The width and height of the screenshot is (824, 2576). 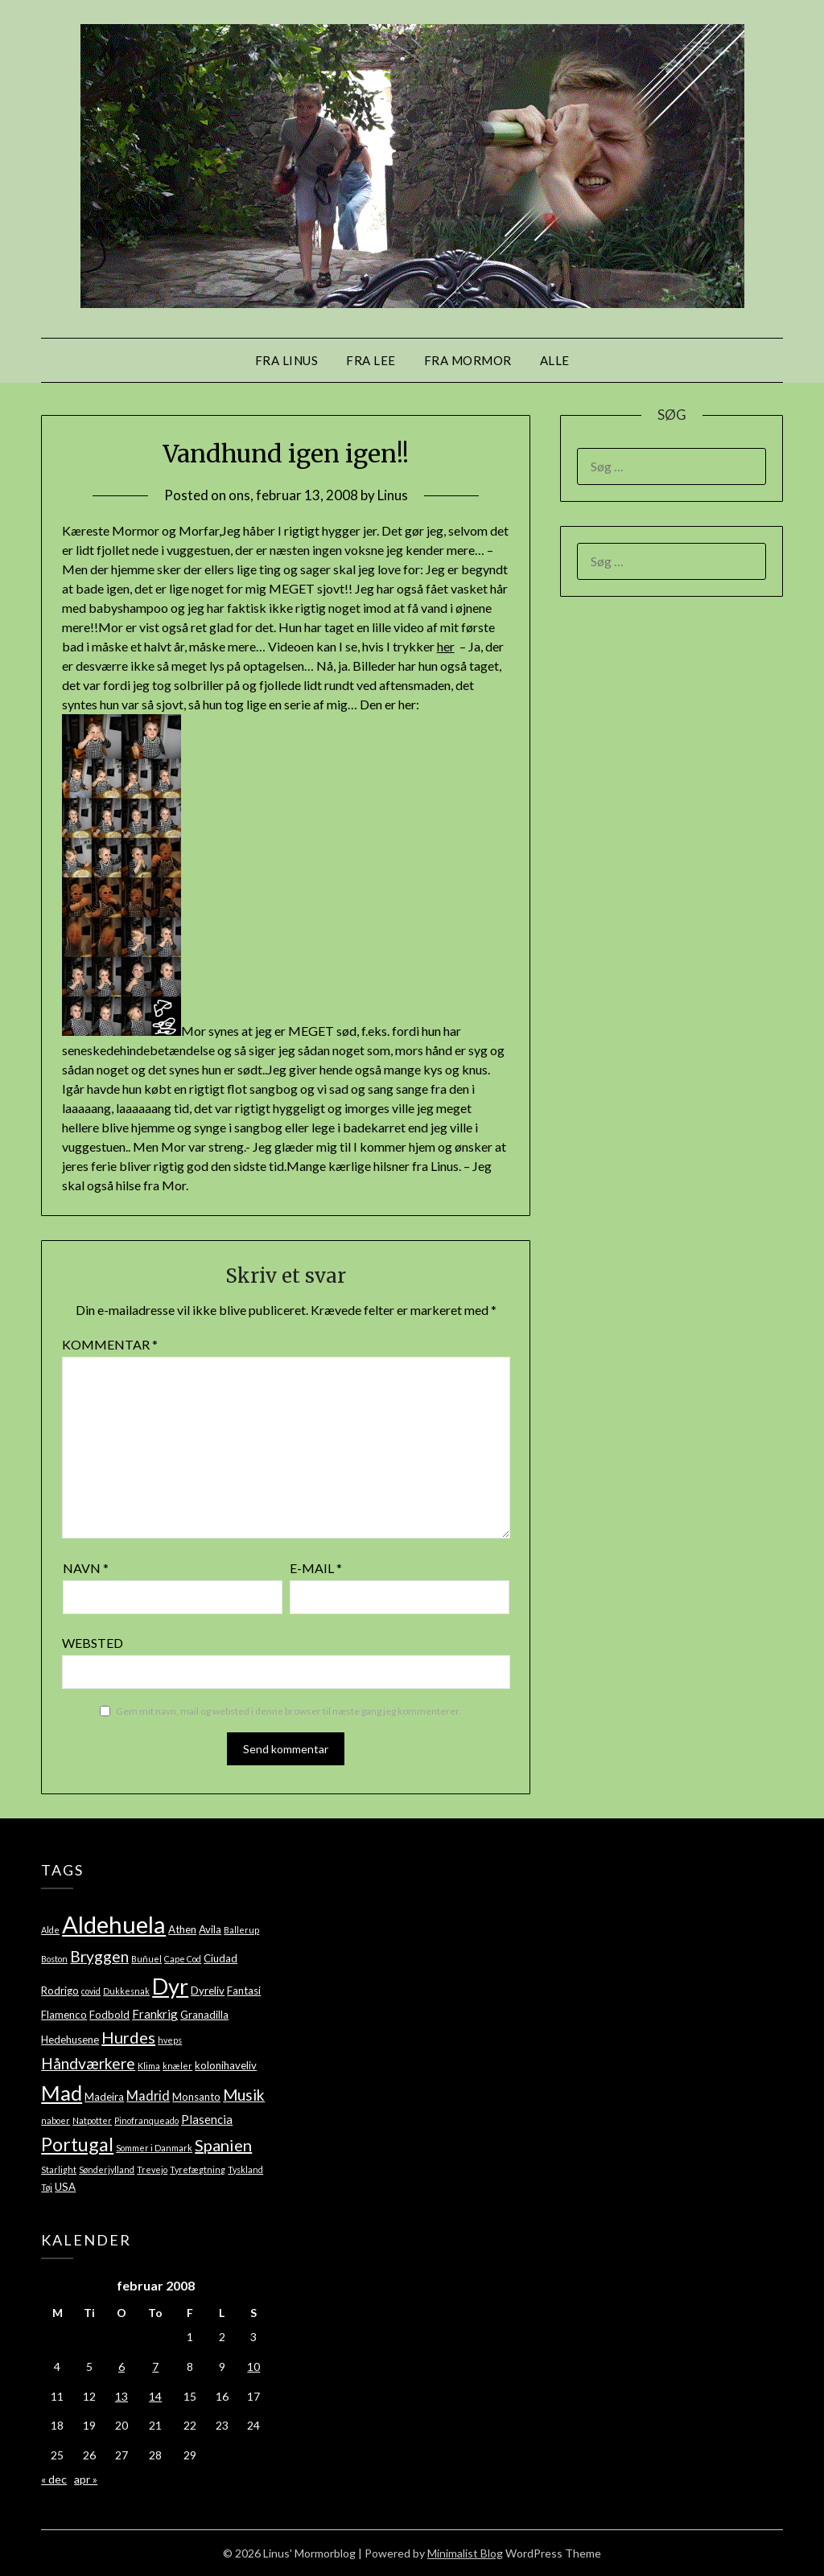 What do you see at coordinates (146, 2120) in the screenshot?
I see `Pinofranqueado [Pinofranqueado (1 element)]` at bounding box center [146, 2120].